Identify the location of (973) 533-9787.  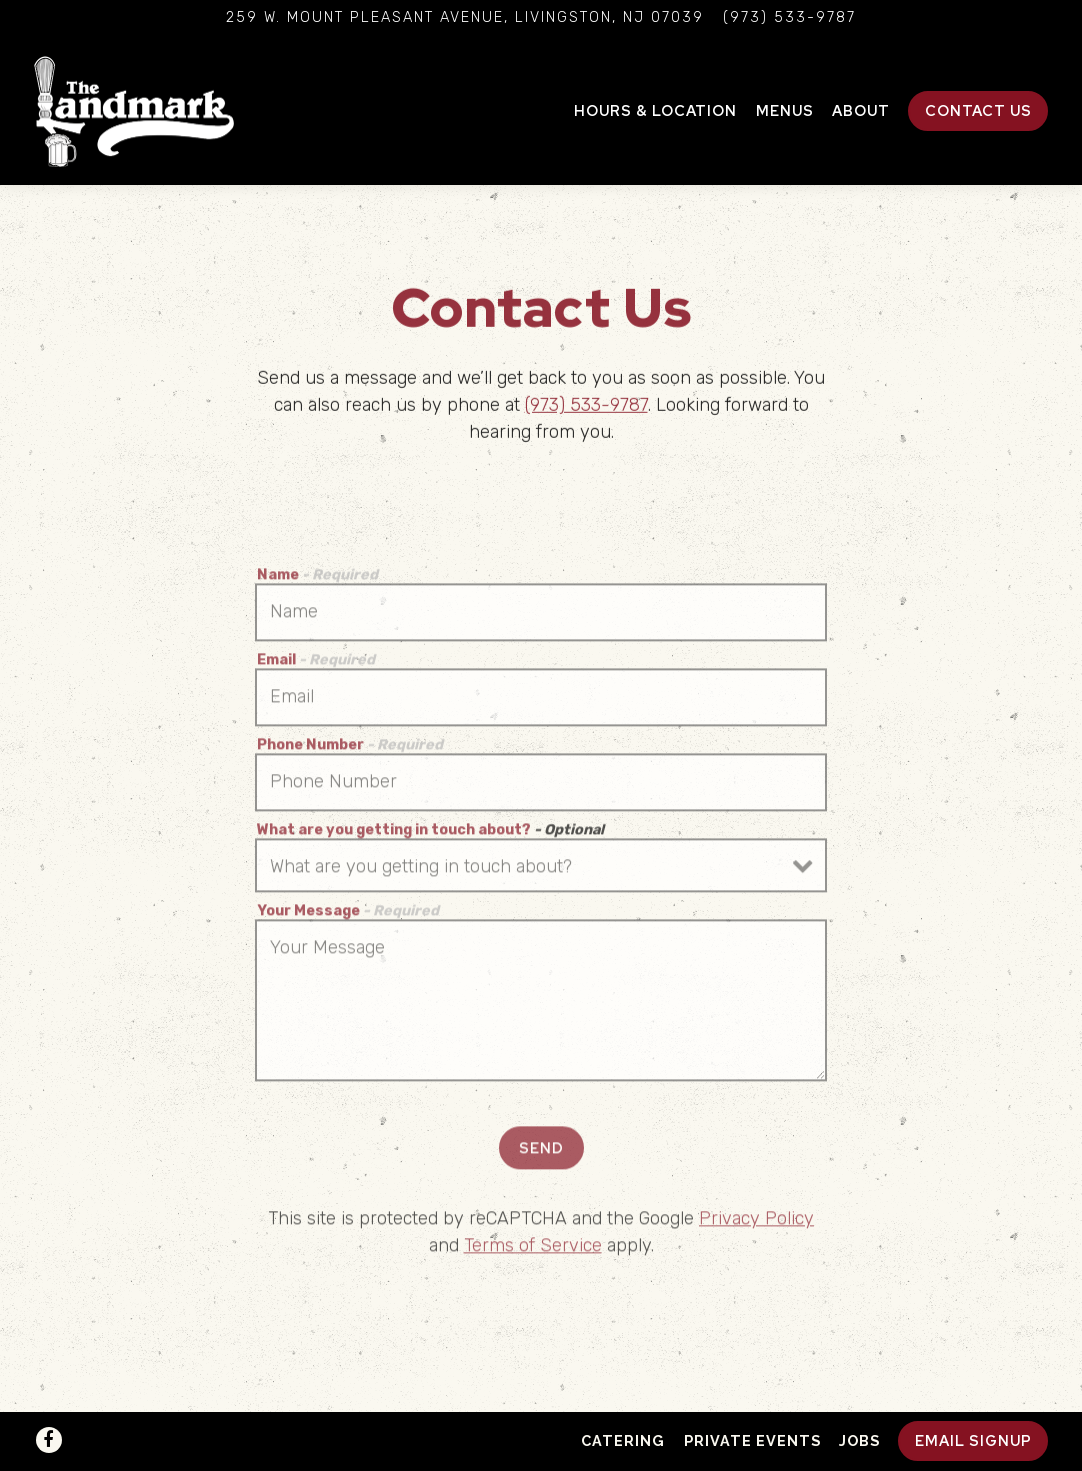
(586, 407).